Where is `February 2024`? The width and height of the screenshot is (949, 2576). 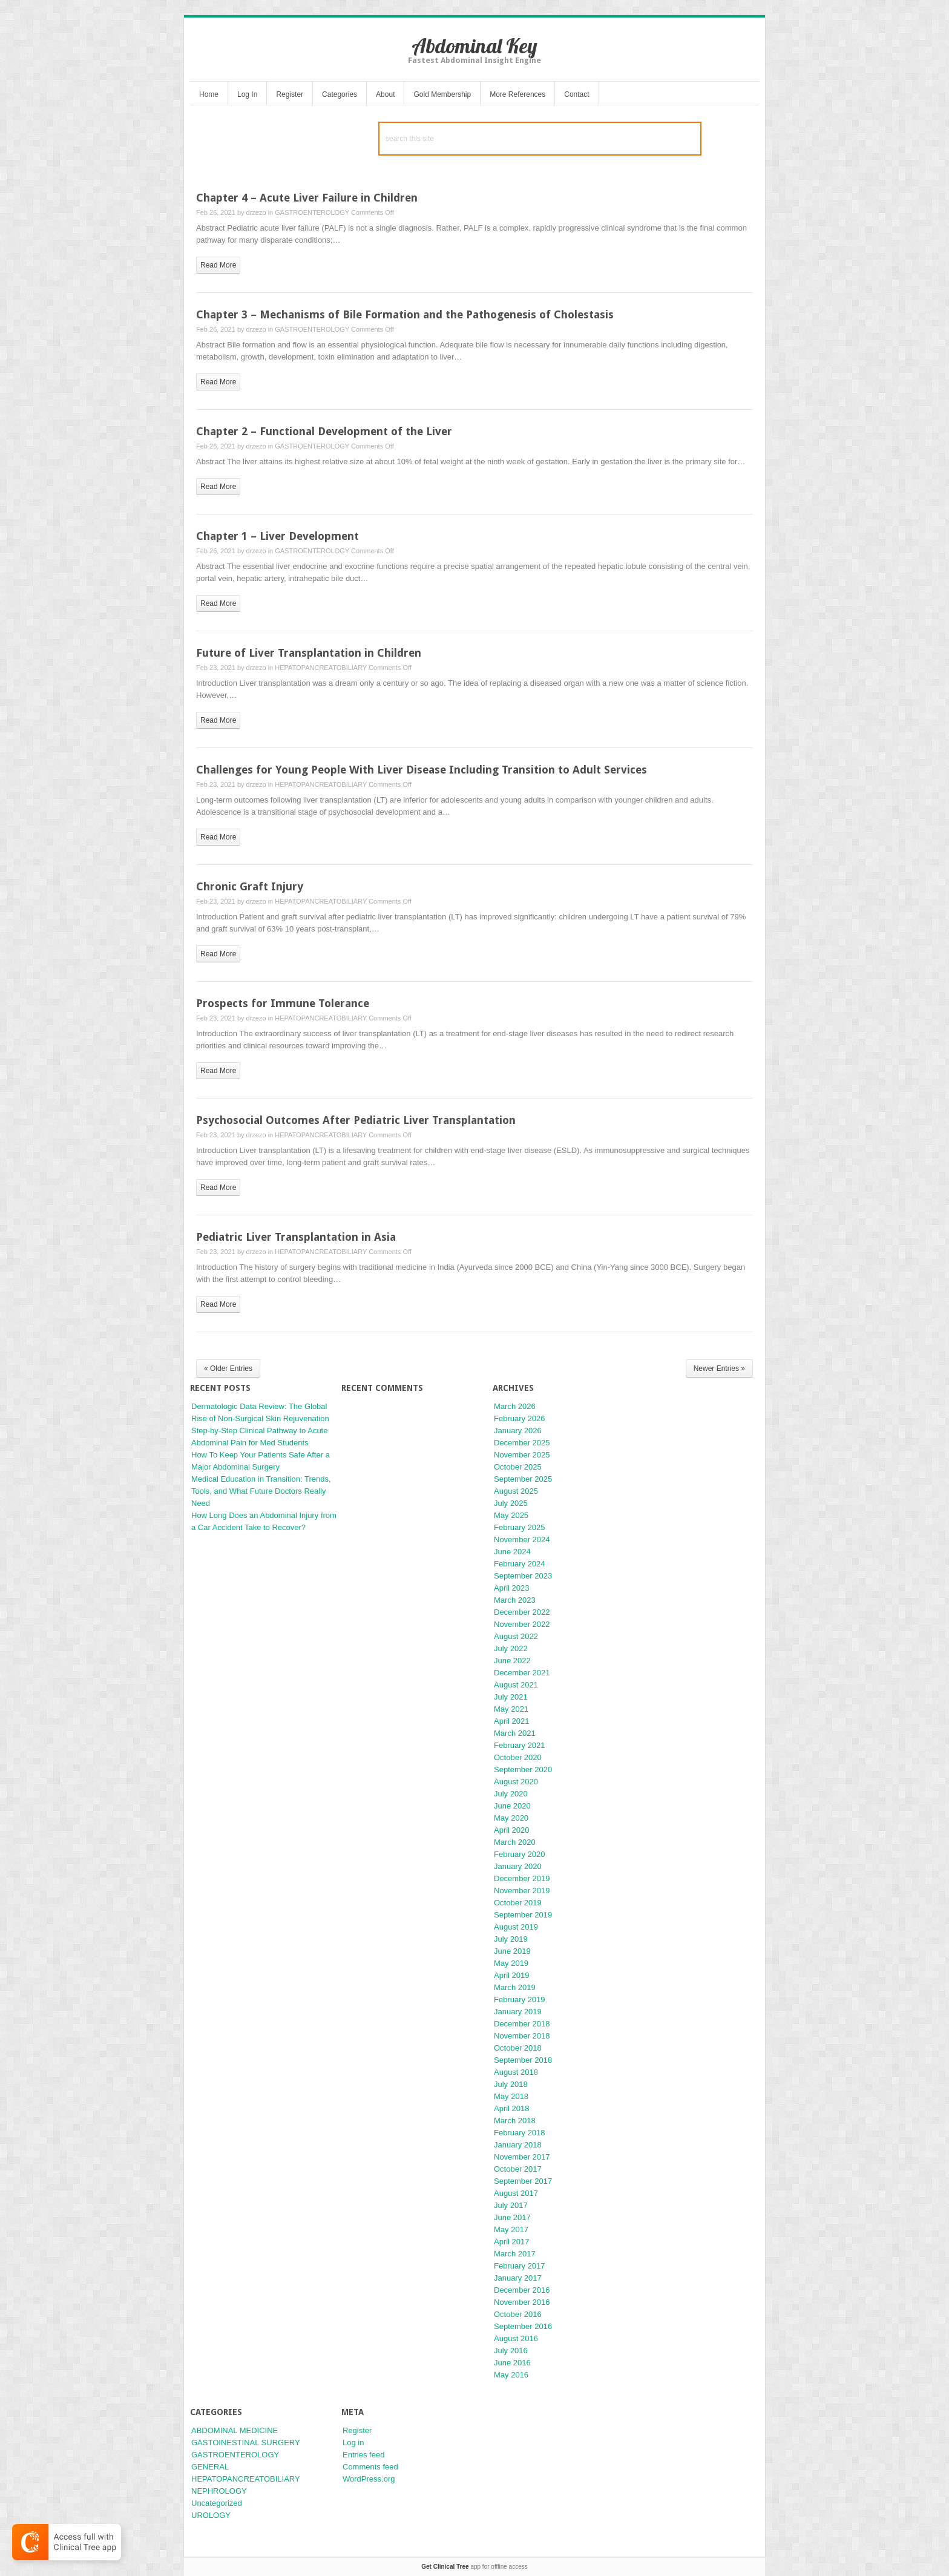
February 2024 is located at coordinates (519, 1563).